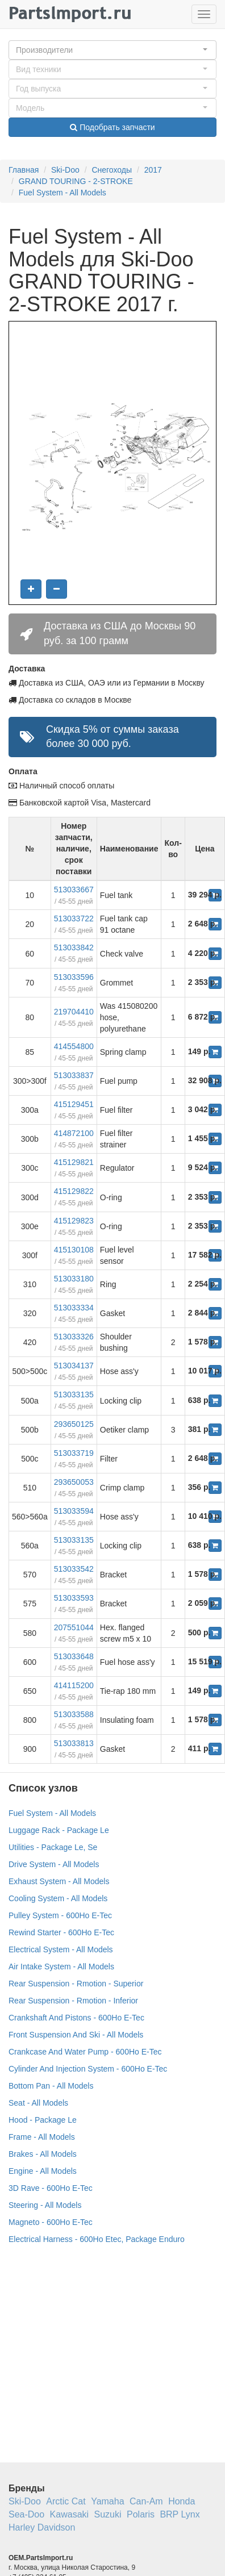 The height and width of the screenshot is (2576, 225). Describe the element at coordinates (24, 169) in the screenshot. I see `Главная` at that location.